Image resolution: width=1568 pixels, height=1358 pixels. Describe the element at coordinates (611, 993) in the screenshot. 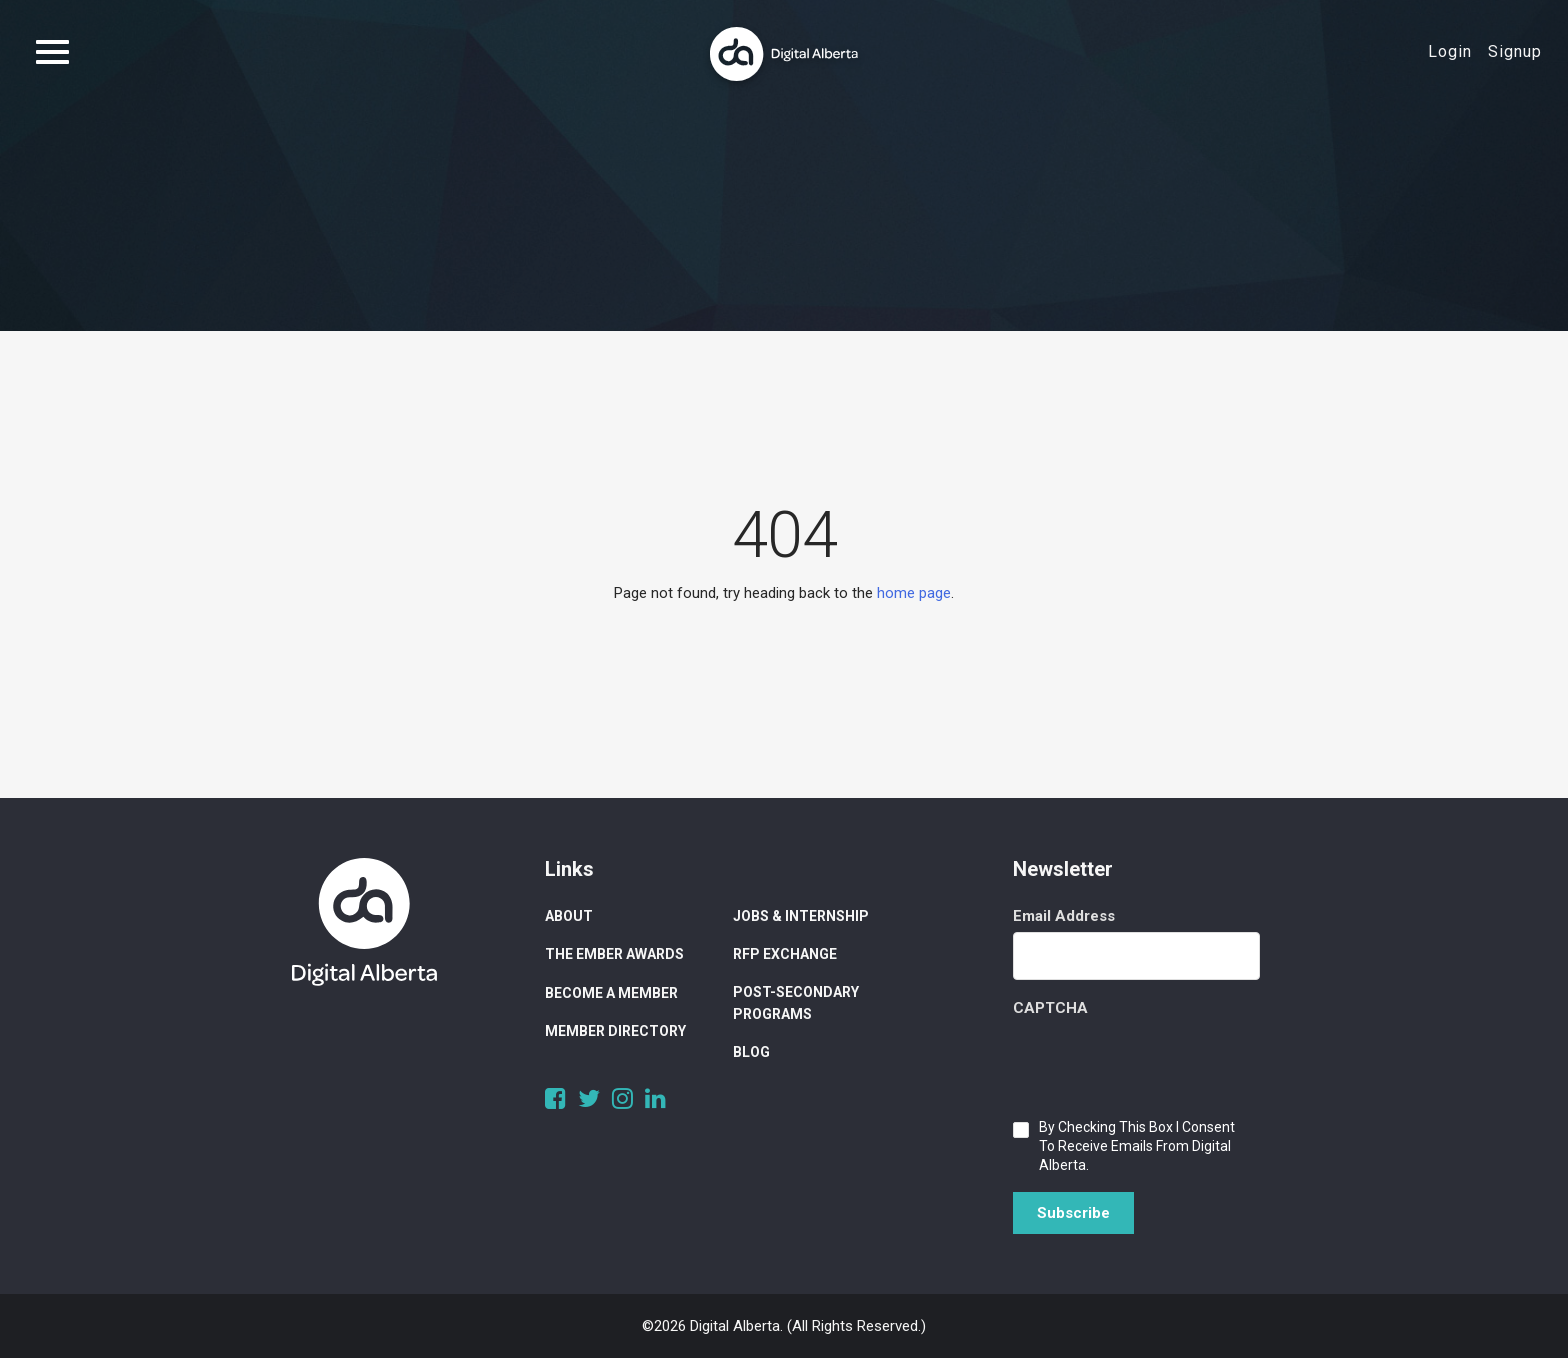

I see `Become a Member` at that location.